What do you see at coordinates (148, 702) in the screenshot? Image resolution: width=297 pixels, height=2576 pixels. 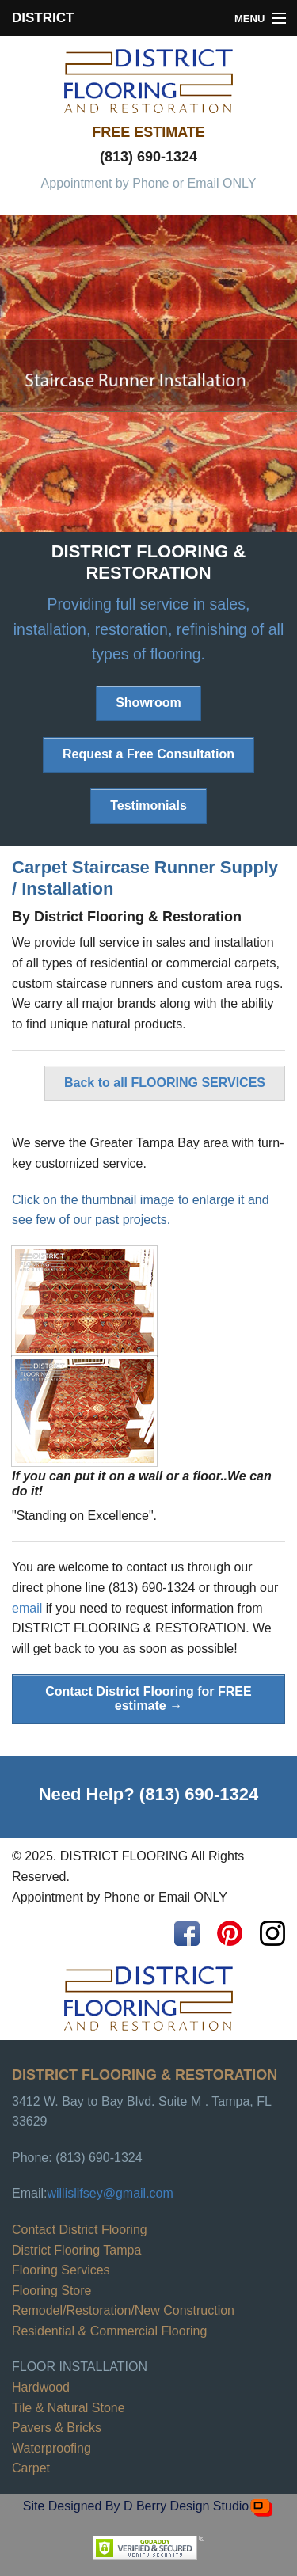 I see `Showroom` at bounding box center [148, 702].